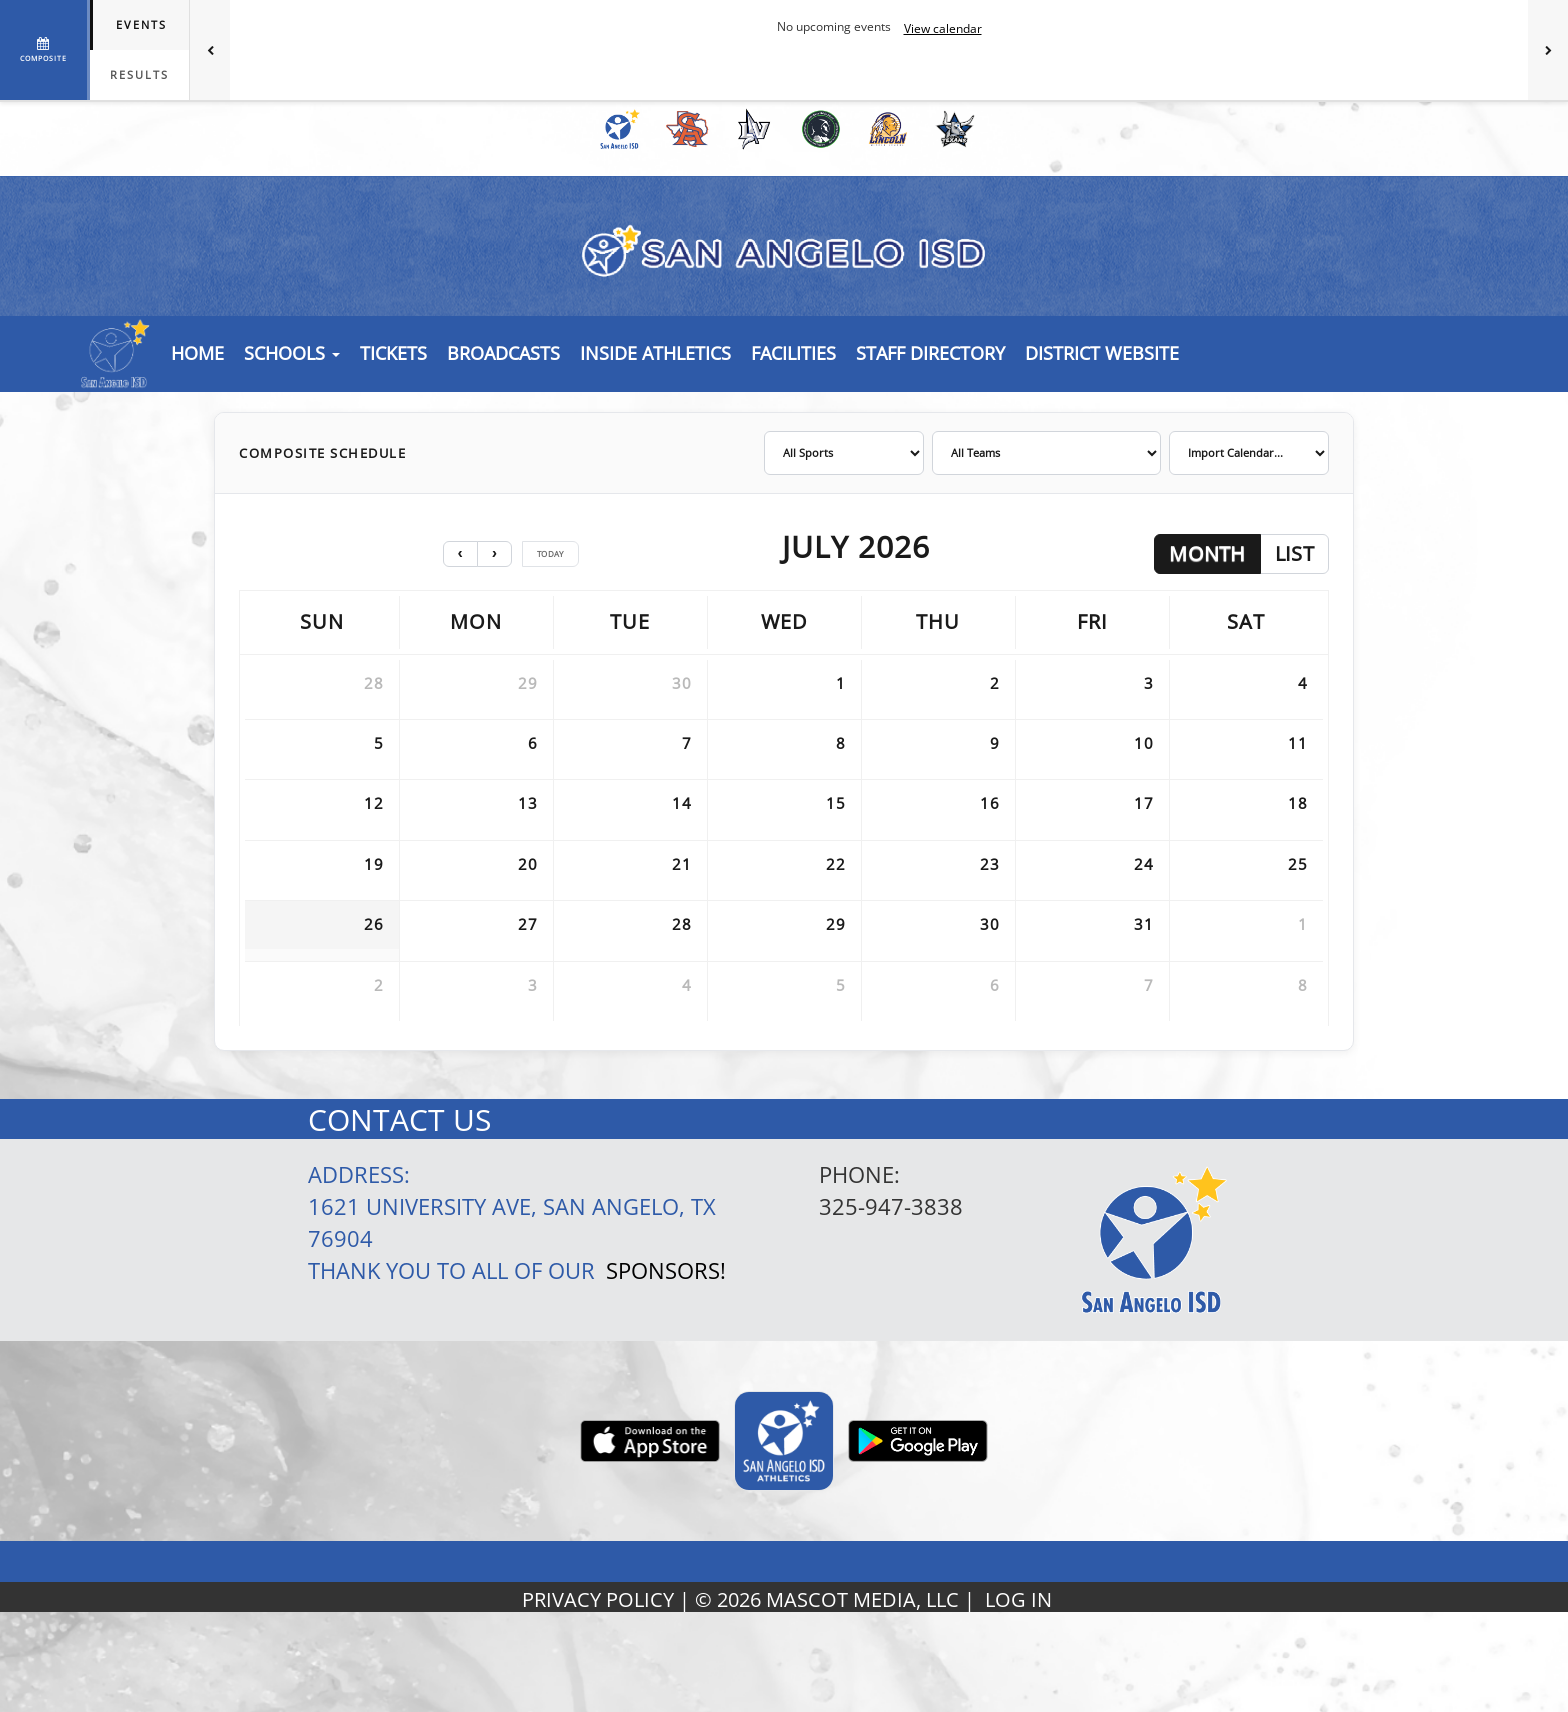  What do you see at coordinates (1046, 453) in the screenshot?
I see `[Filter by team]` at bounding box center [1046, 453].